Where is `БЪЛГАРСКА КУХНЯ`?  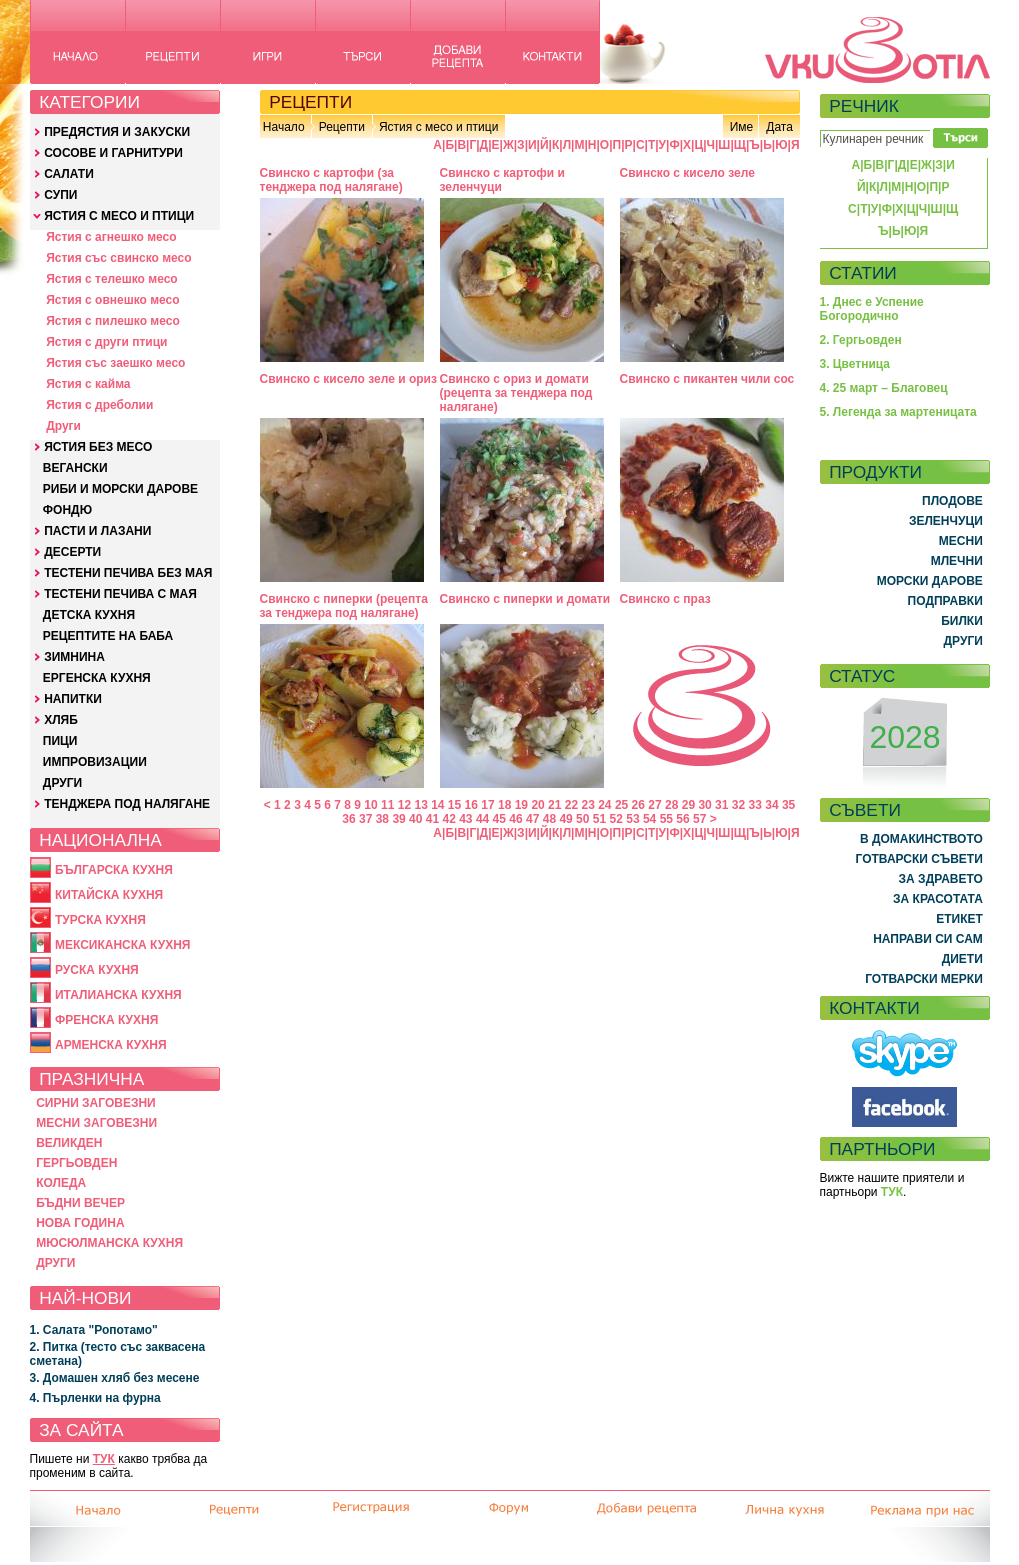 БЪЛГАРСКА КУХНЯ is located at coordinates (114, 870).